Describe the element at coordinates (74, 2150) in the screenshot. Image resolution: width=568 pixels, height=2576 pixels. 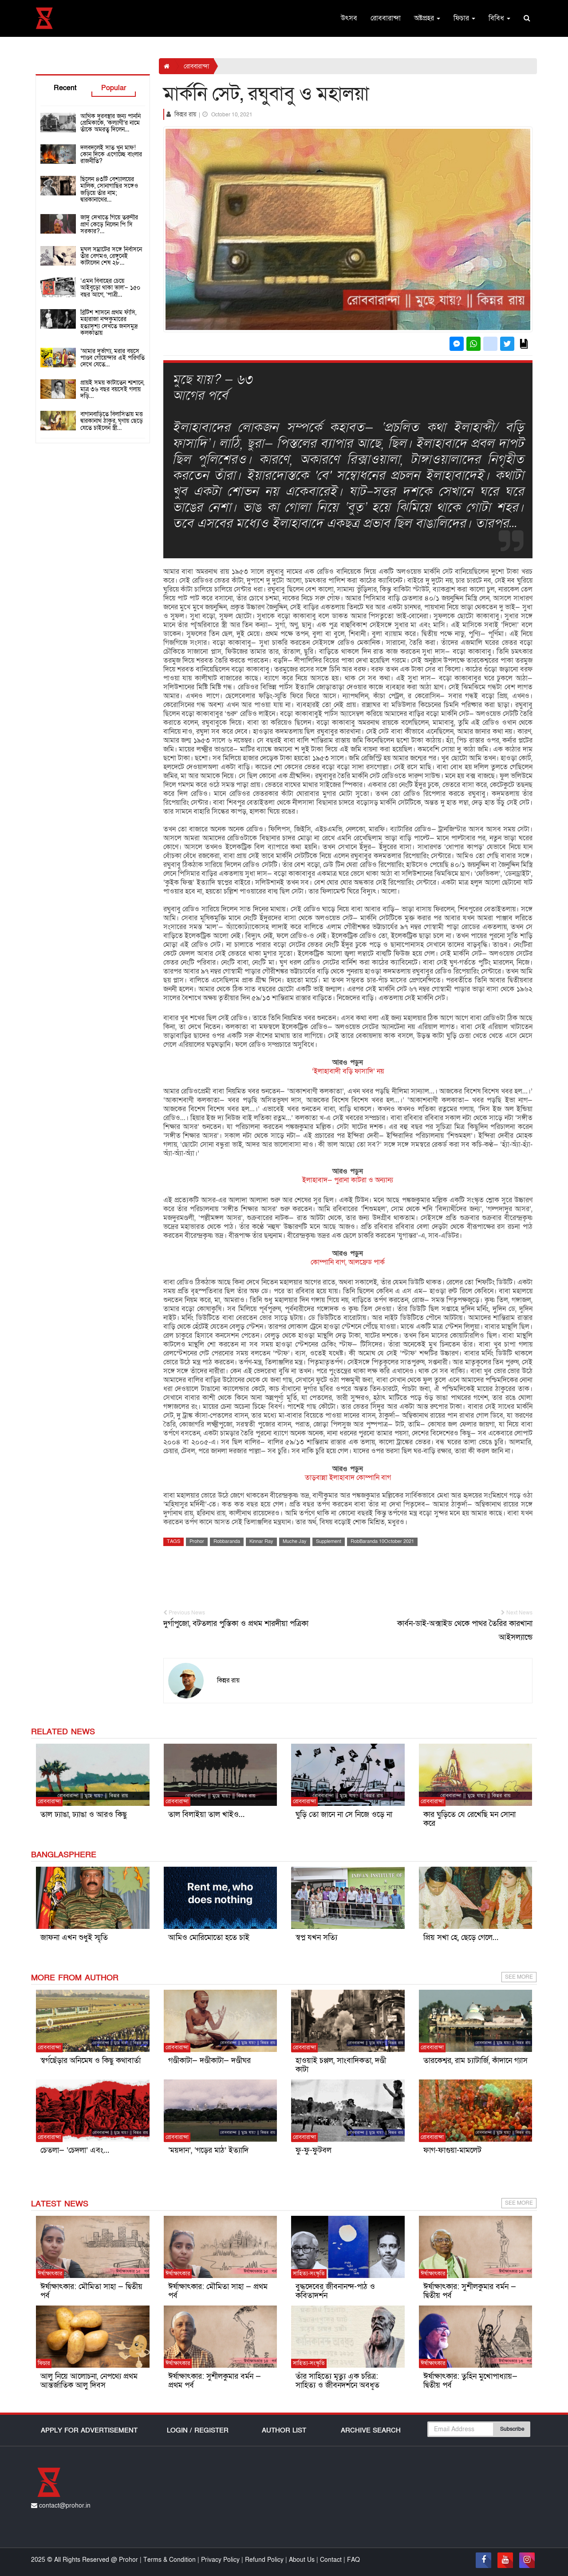
I see `চেতলা— ‘চেদলা’ এবং…` at that location.